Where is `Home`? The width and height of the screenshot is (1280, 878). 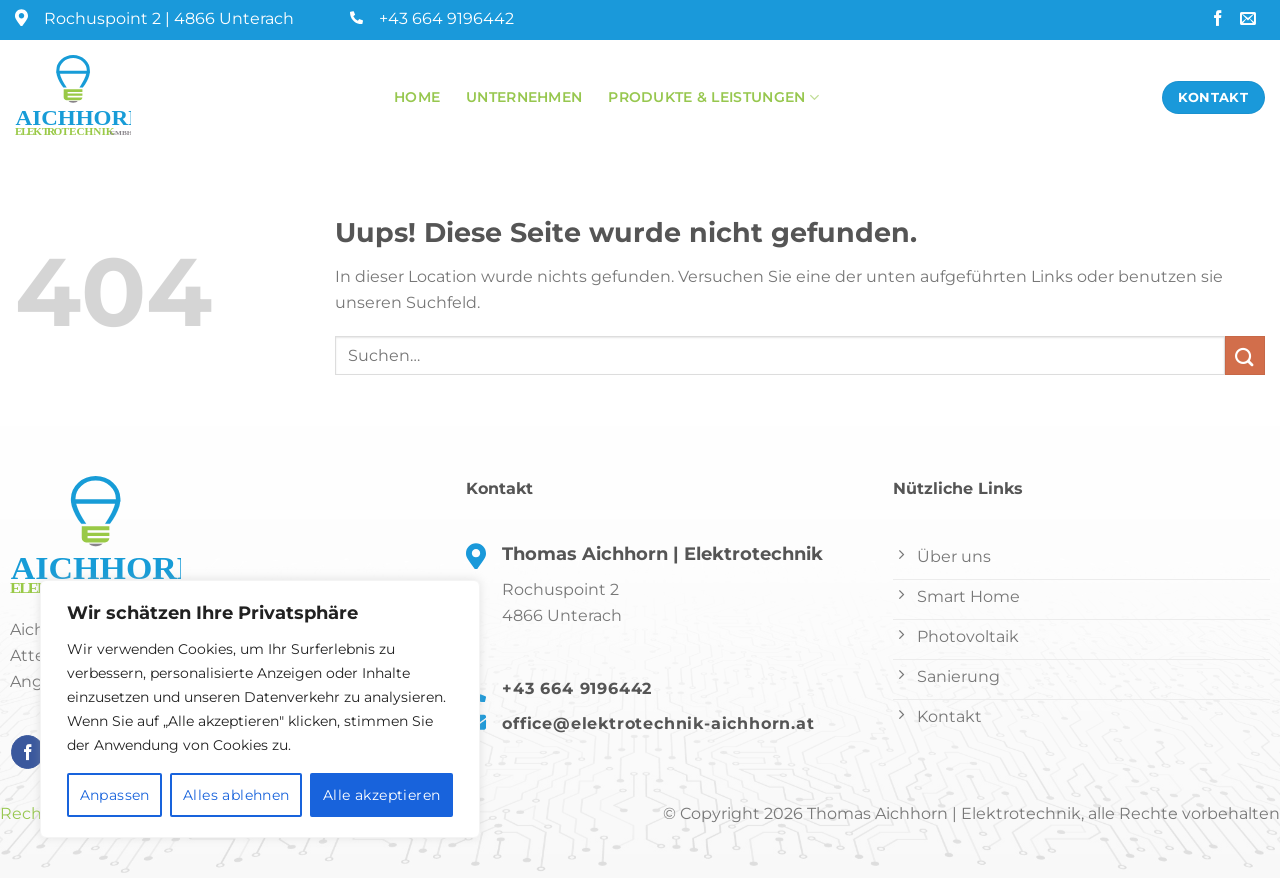
Home is located at coordinates (417, 97).